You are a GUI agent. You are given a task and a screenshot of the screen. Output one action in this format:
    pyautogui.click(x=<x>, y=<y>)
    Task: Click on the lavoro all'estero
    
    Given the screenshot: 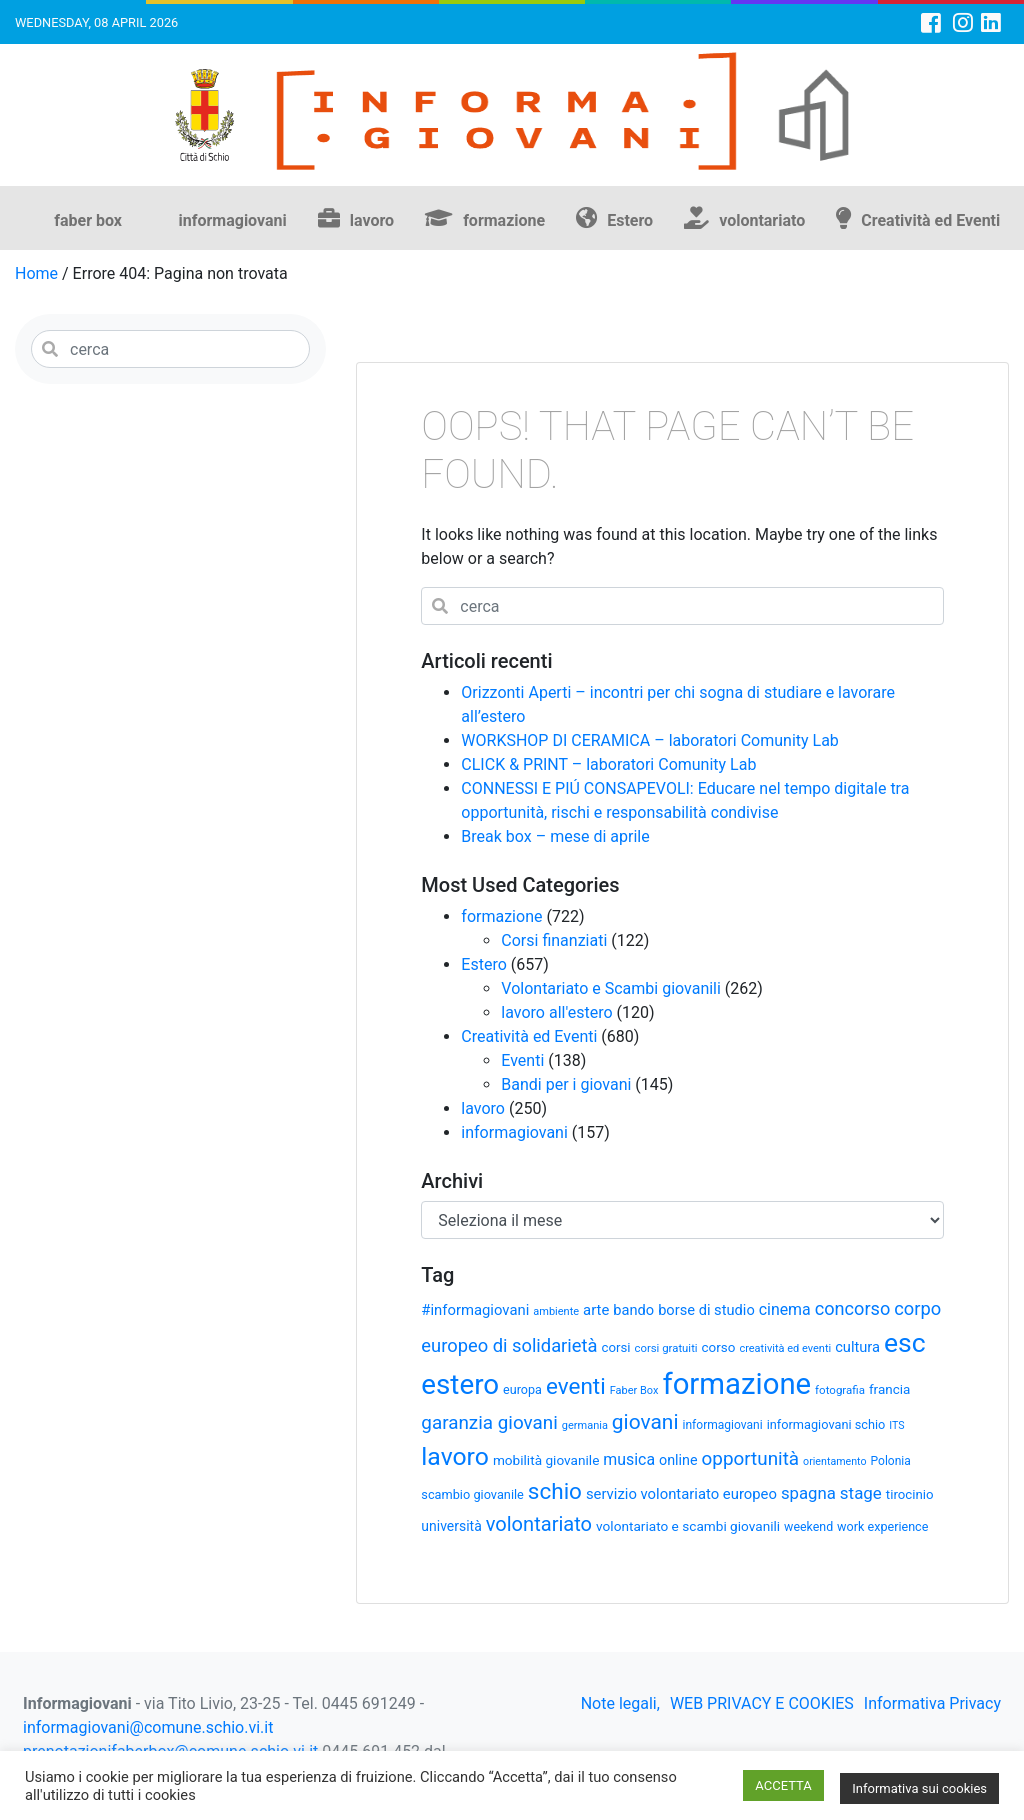 What is the action you would take?
    pyautogui.click(x=556, y=1012)
    